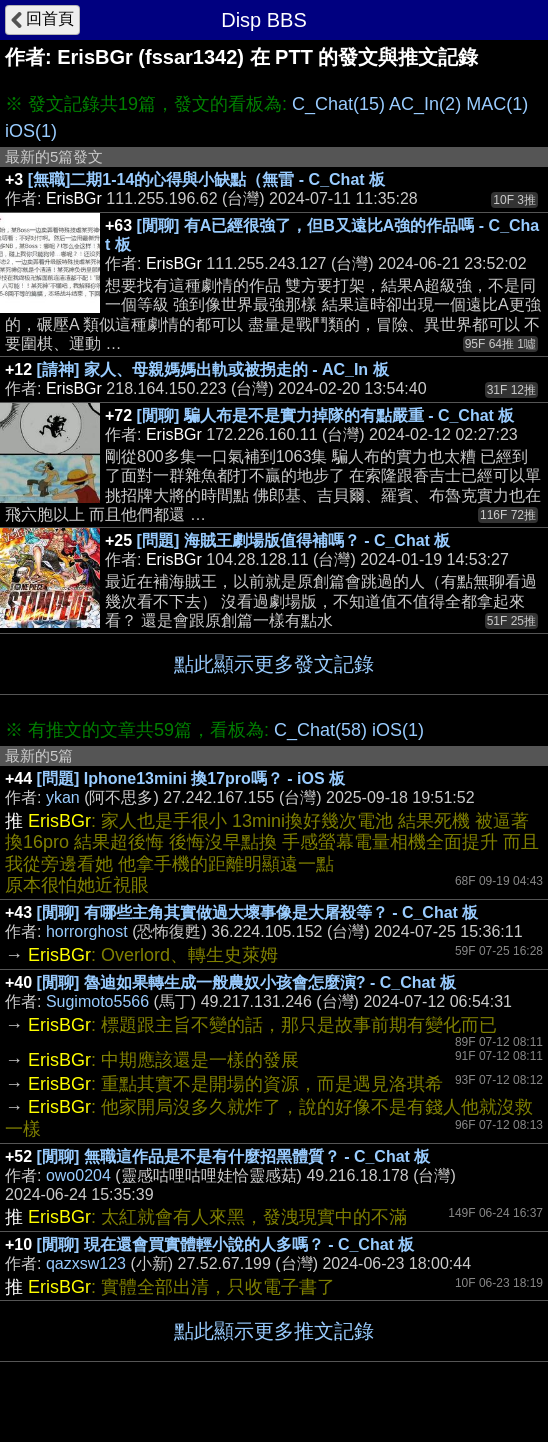 The height and width of the screenshot is (1442, 548). Describe the element at coordinates (258, 912) in the screenshot. I see `[閒聊] 有哪些主角其實做過大壞事像是大屠殺等？ - C_Chat 板` at that location.